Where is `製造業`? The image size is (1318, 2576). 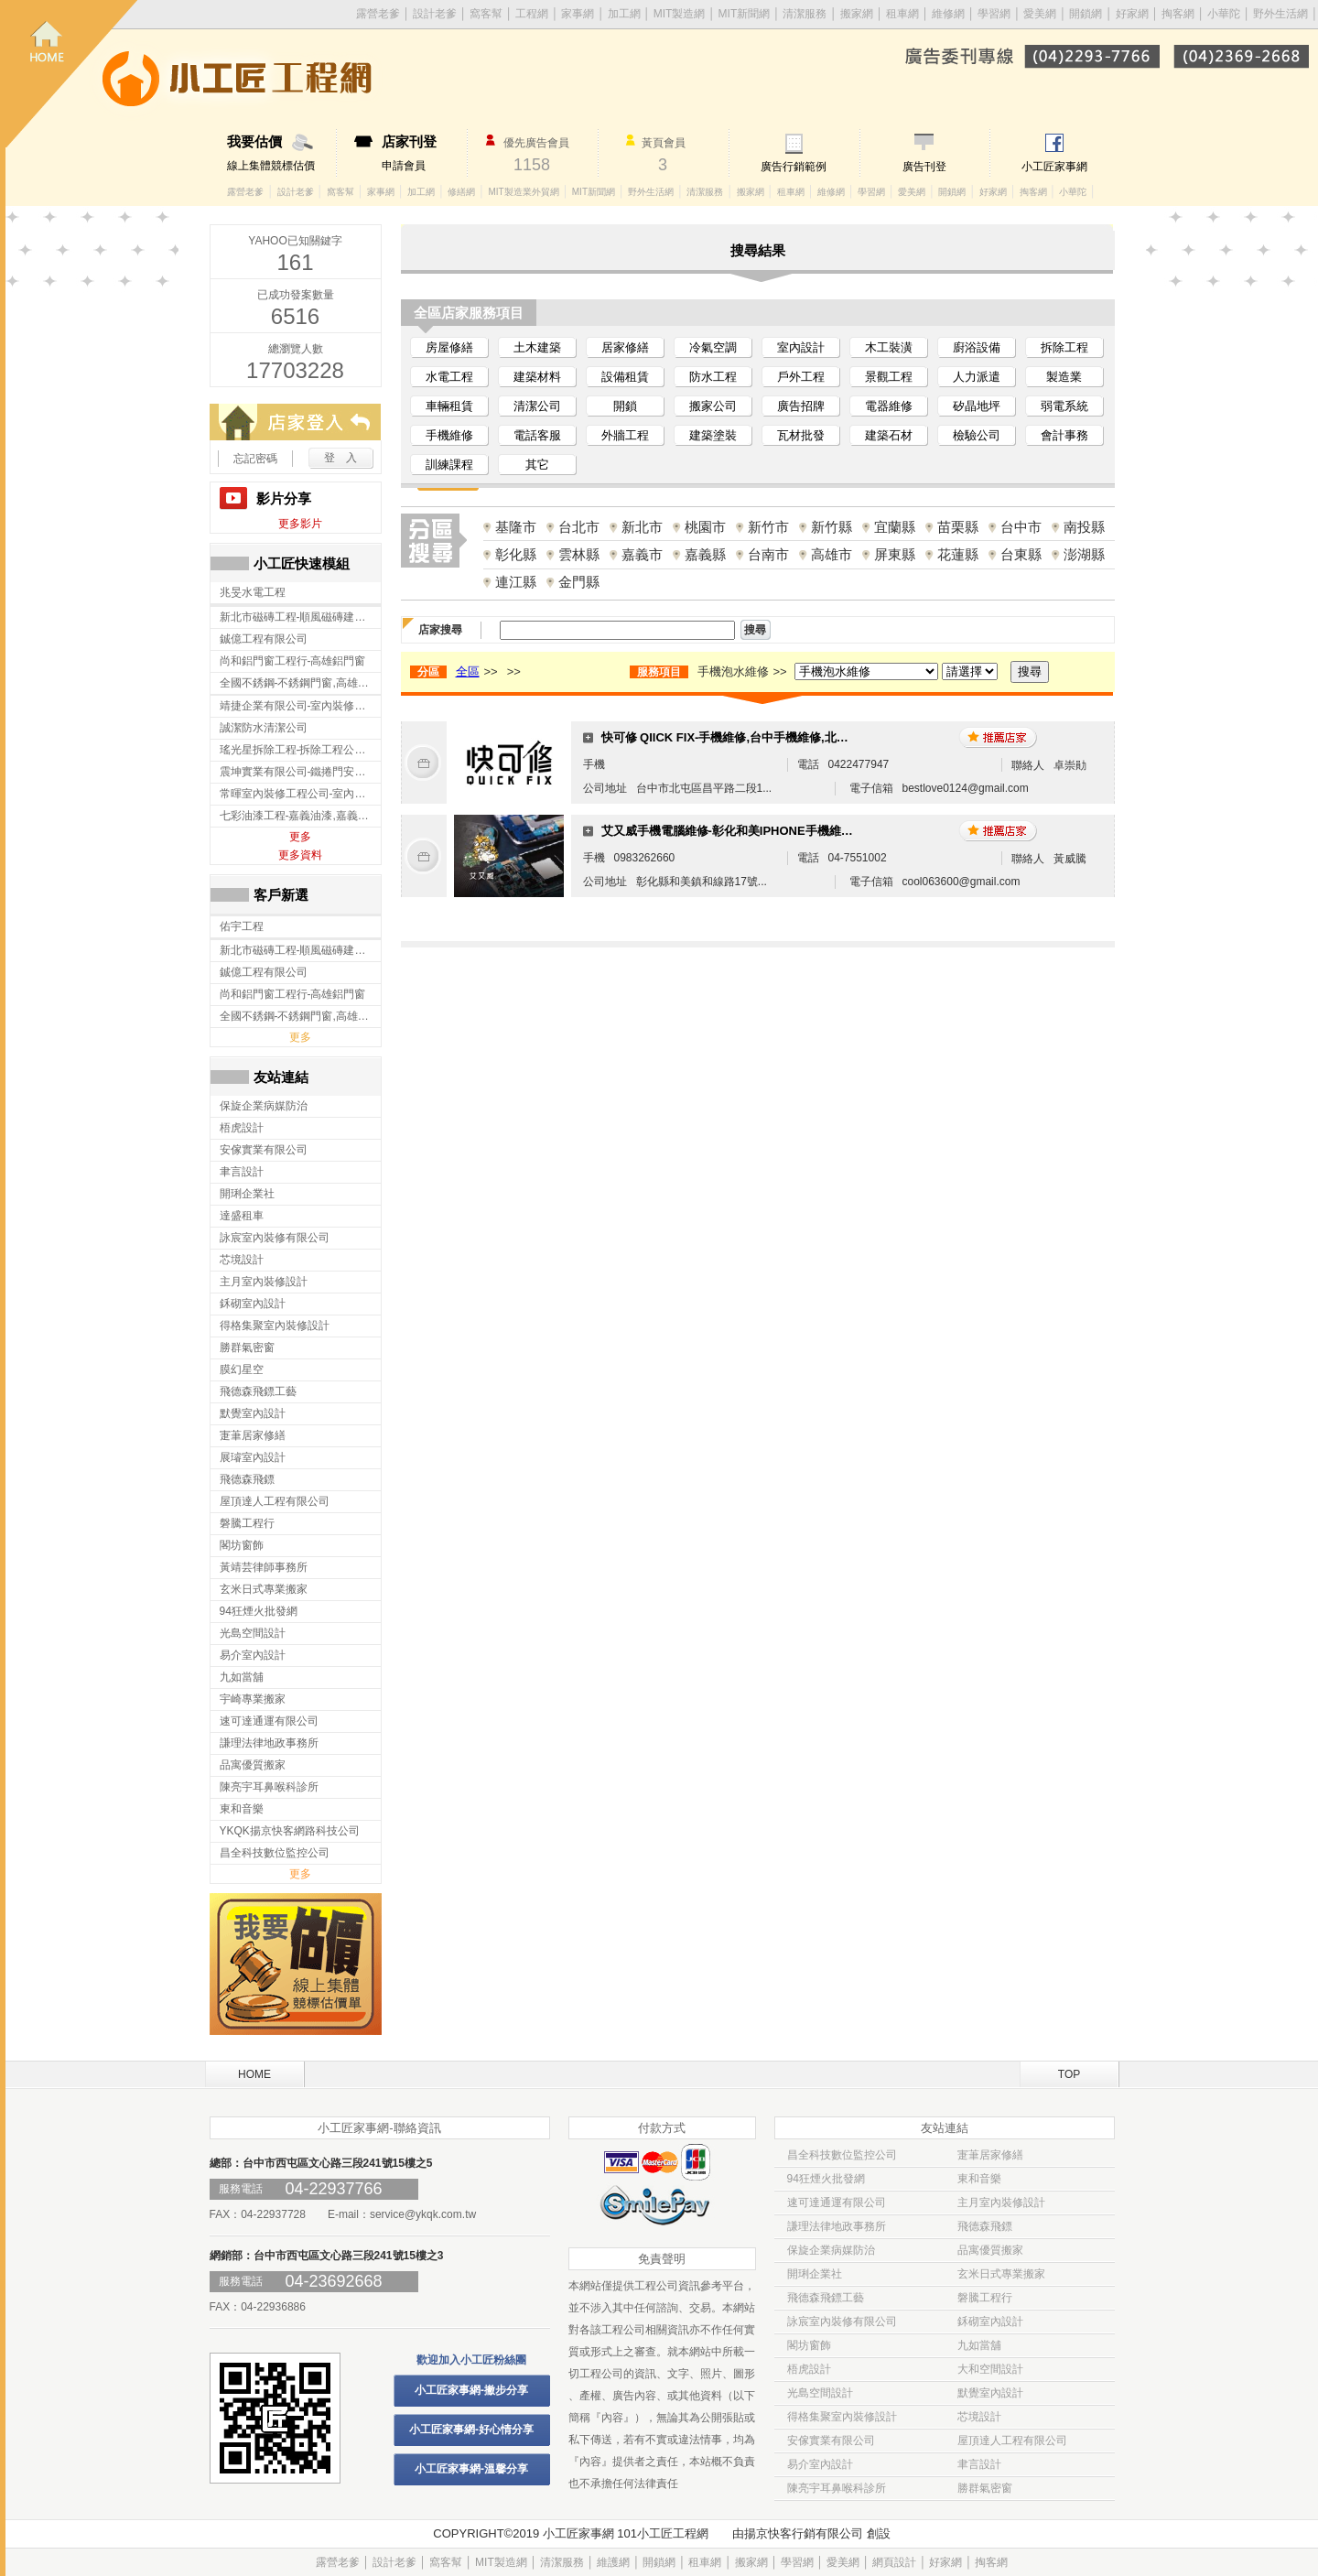
製造業 is located at coordinates (1064, 377).